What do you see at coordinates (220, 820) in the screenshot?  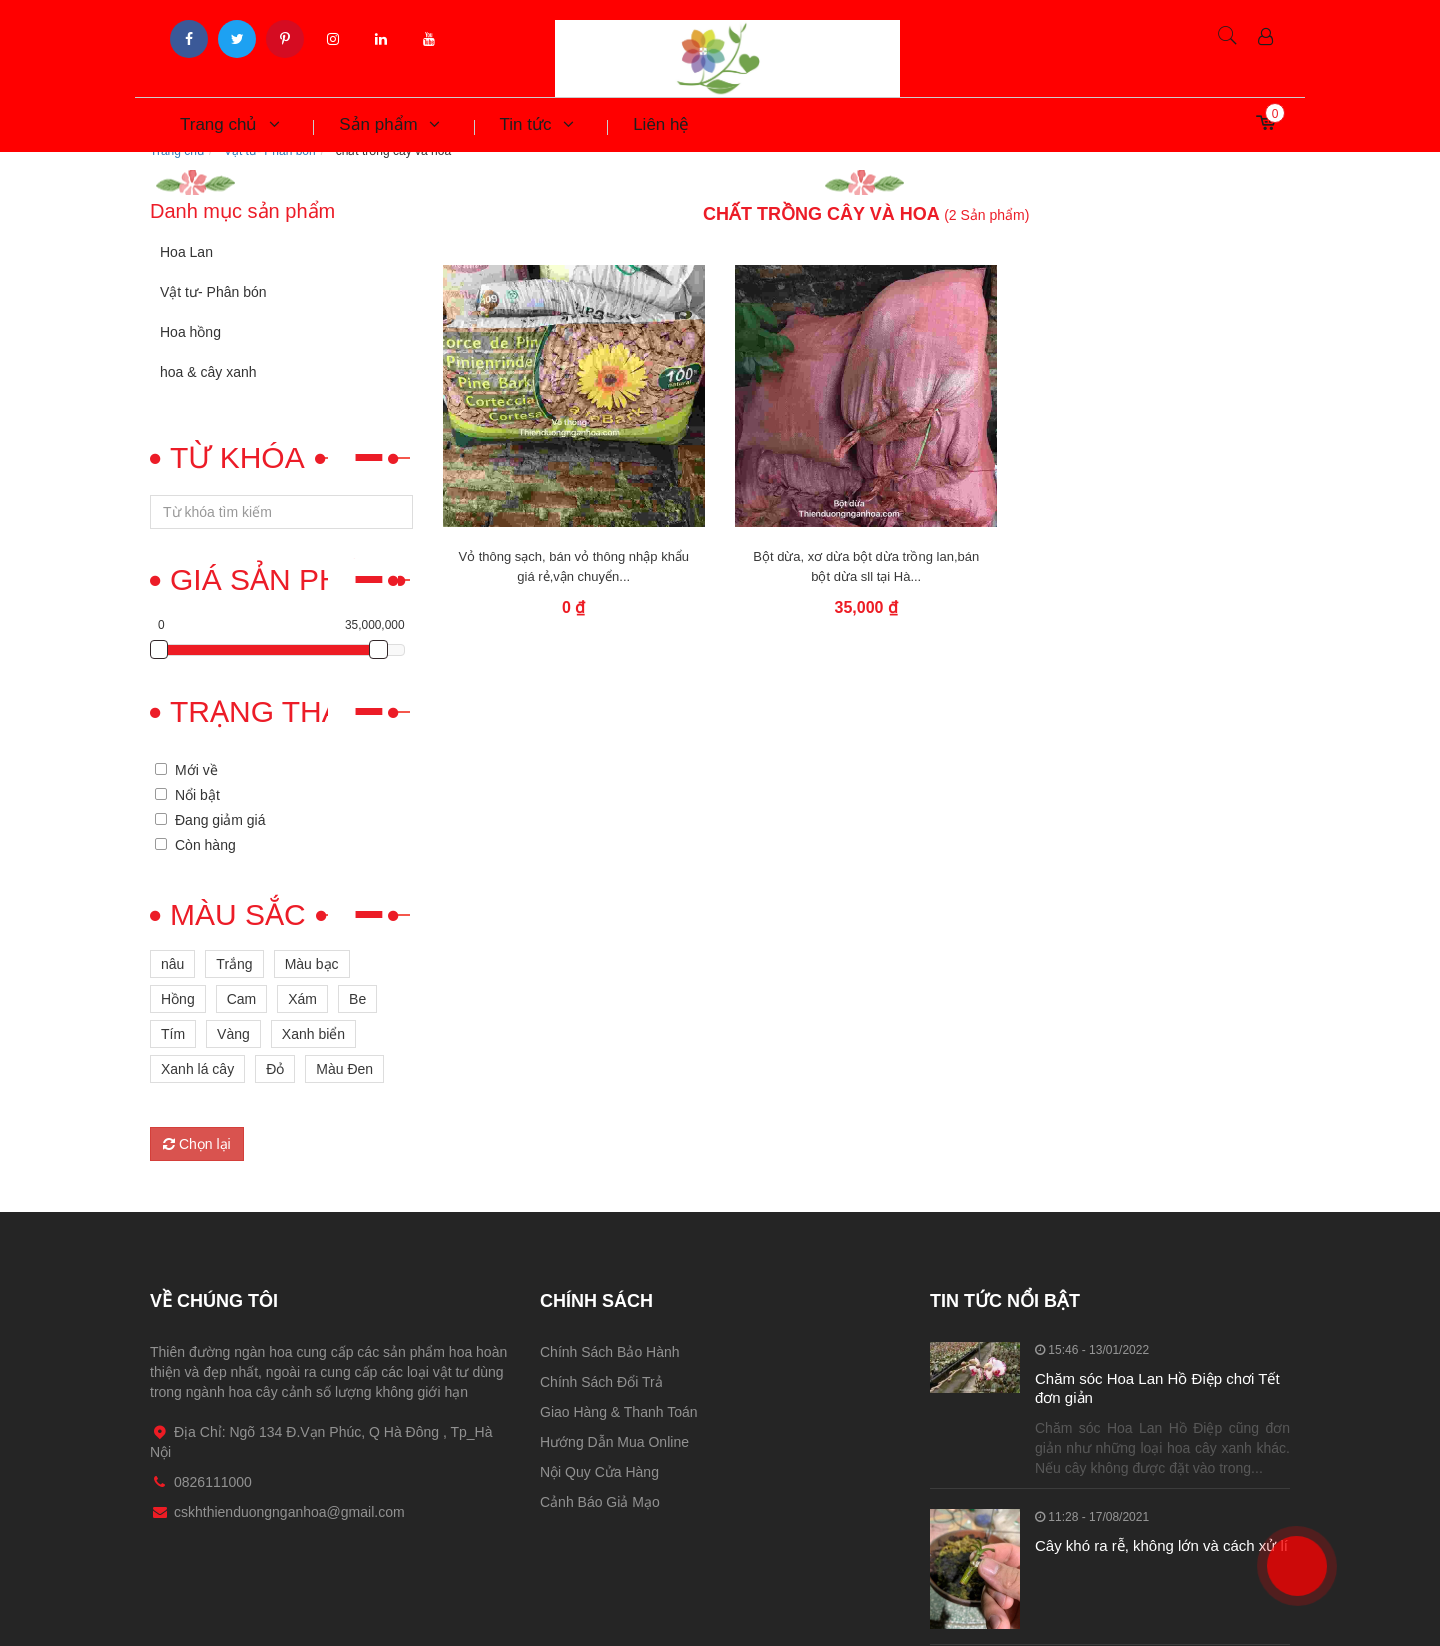 I see `Đang giảm giá` at bounding box center [220, 820].